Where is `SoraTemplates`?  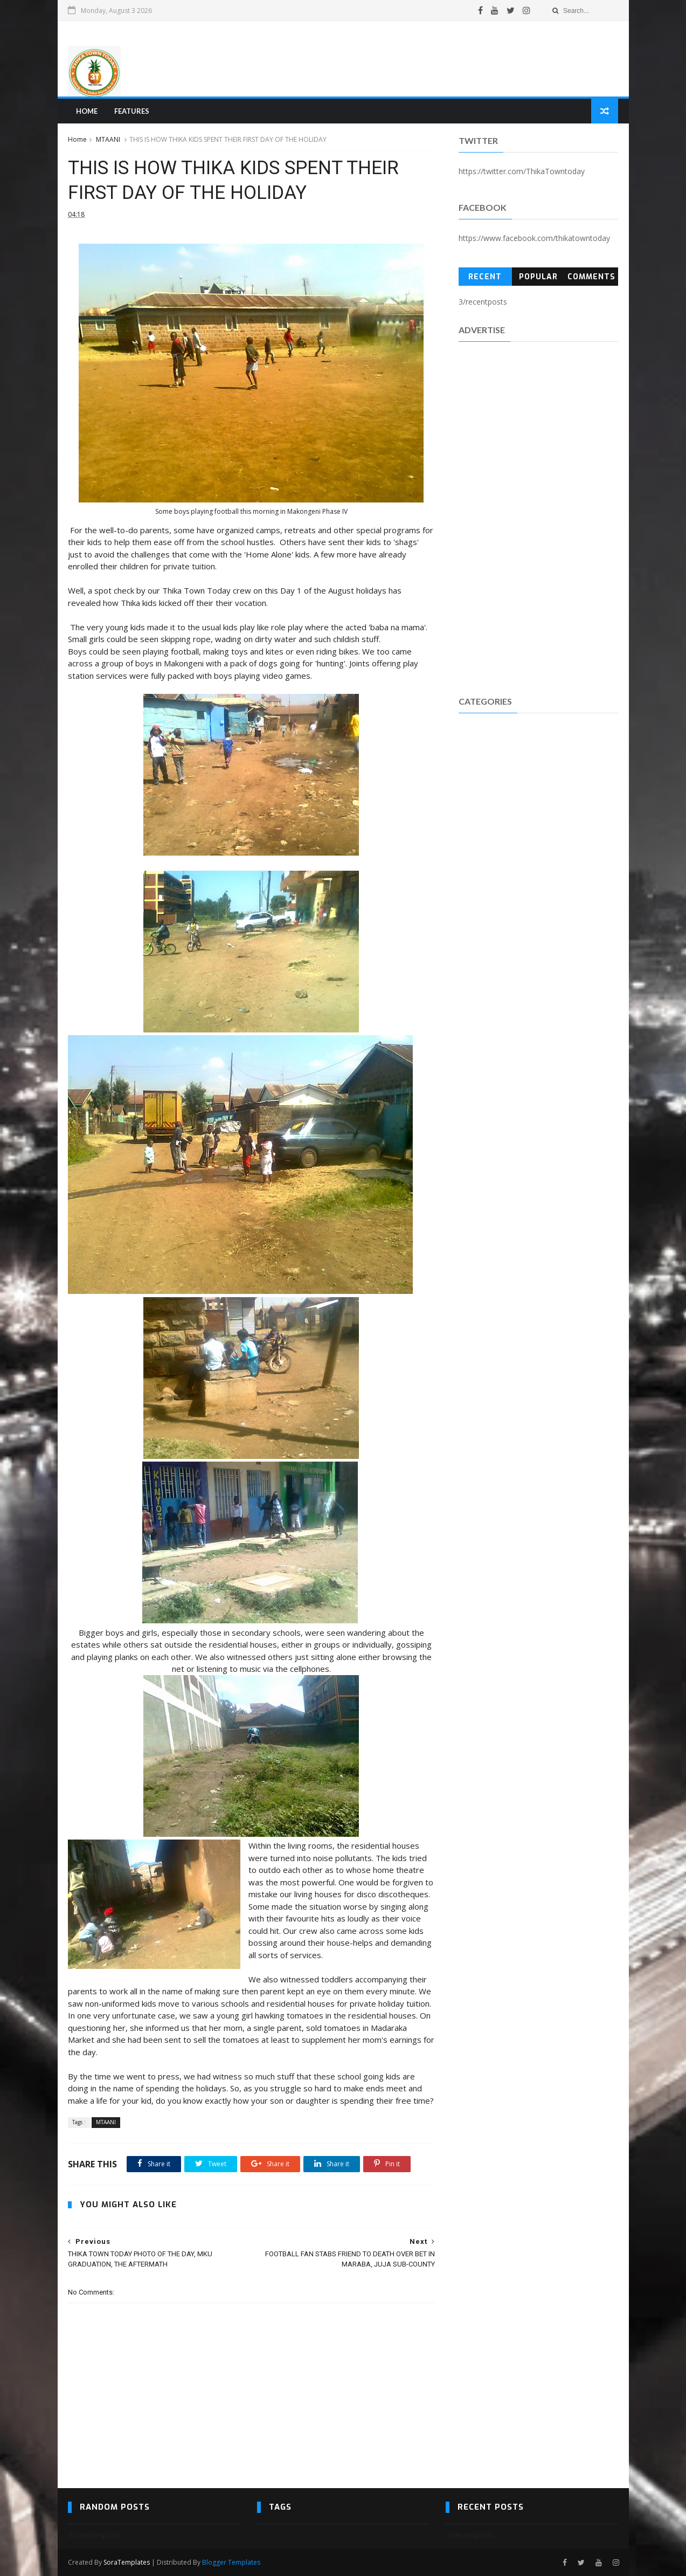
SoraTemplates is located at coordinates (126, 2562).